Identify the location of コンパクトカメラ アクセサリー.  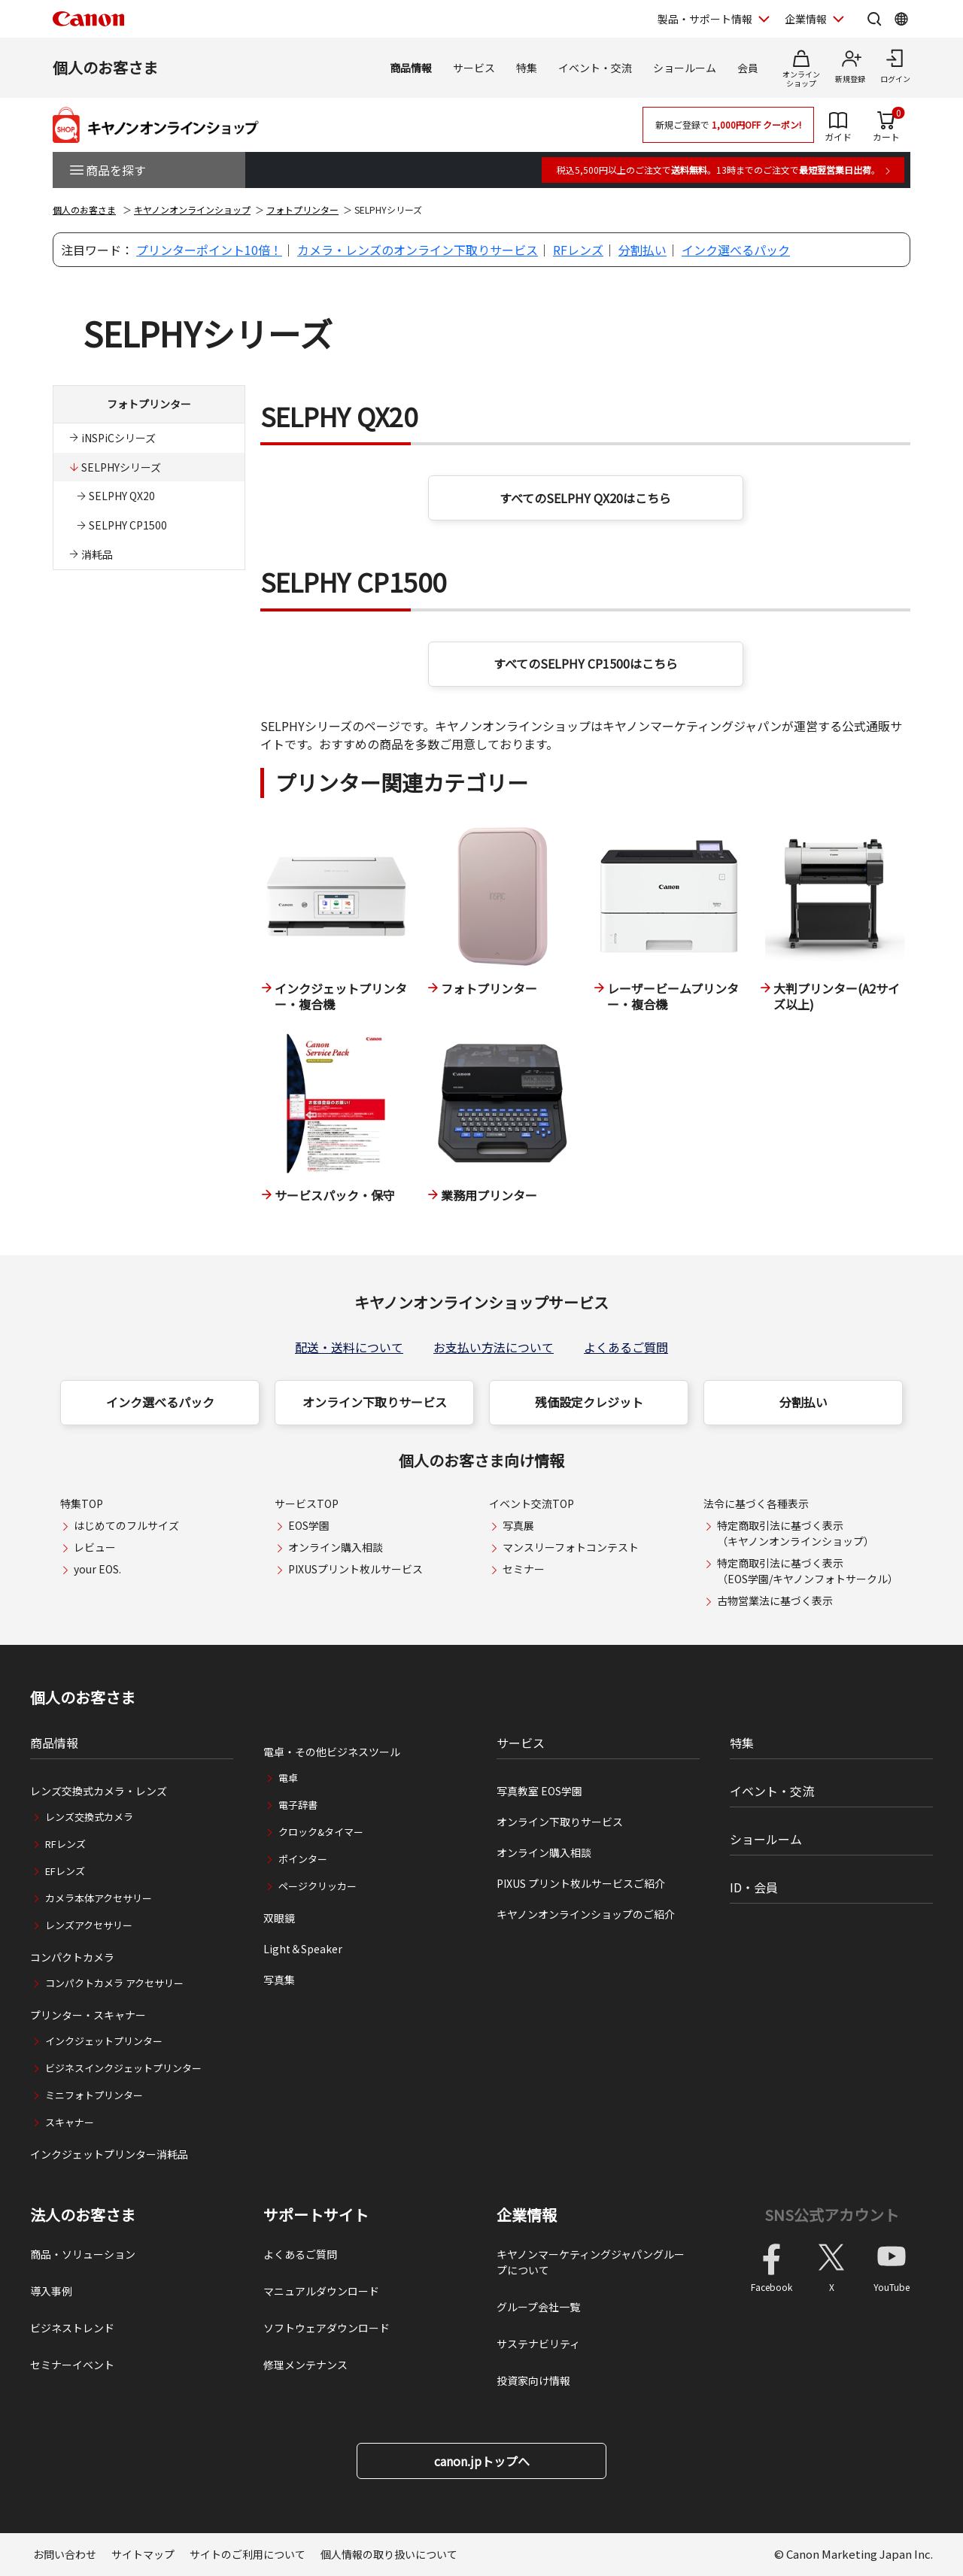
(114, 1983).